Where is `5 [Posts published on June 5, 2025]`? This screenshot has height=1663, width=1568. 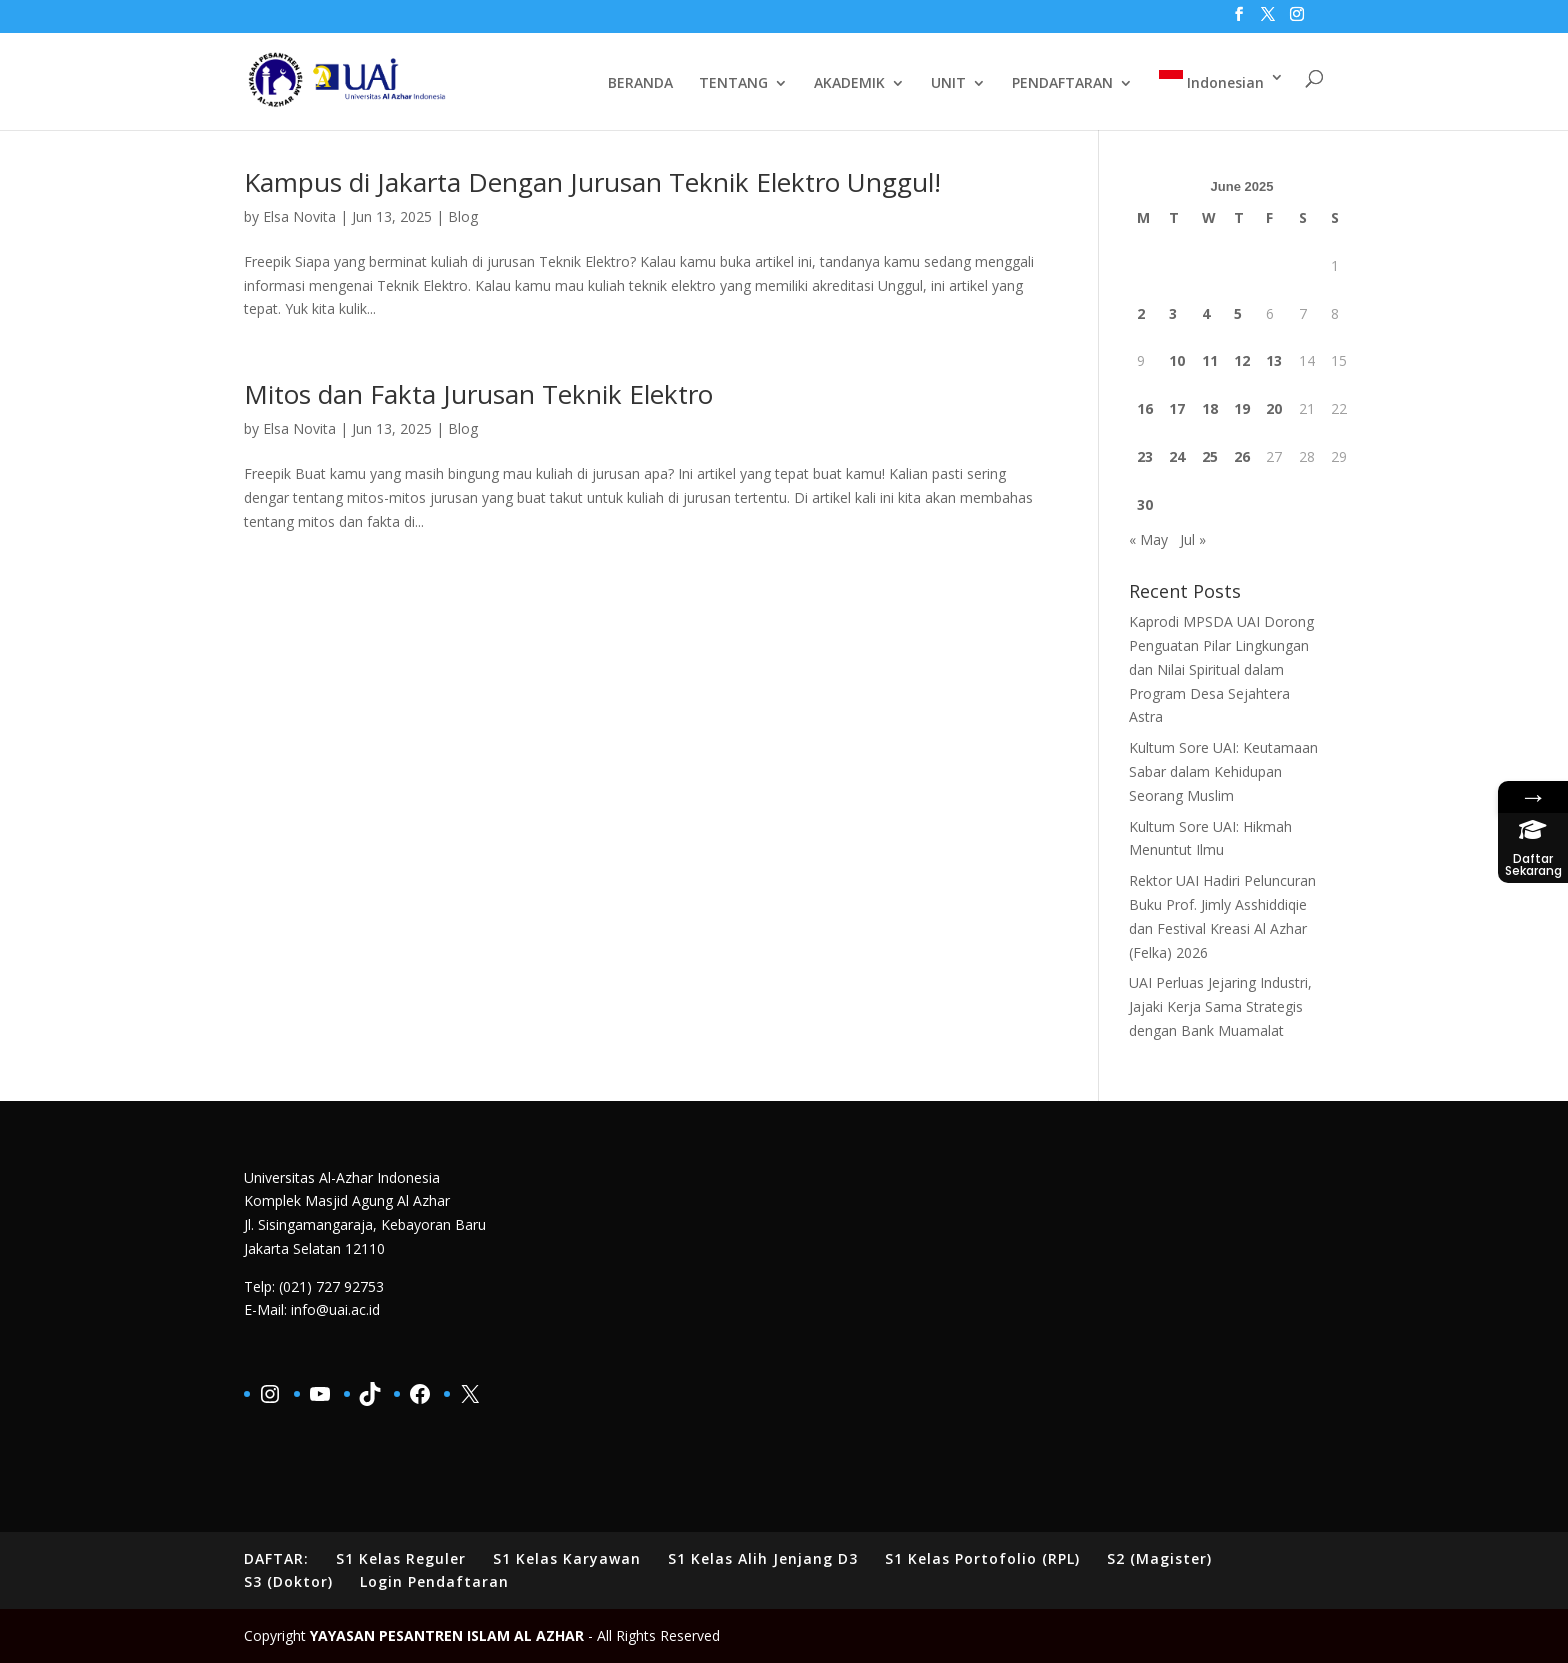
5 [Posts published on June 5, 2025] is located at coordinates (1238, 313).